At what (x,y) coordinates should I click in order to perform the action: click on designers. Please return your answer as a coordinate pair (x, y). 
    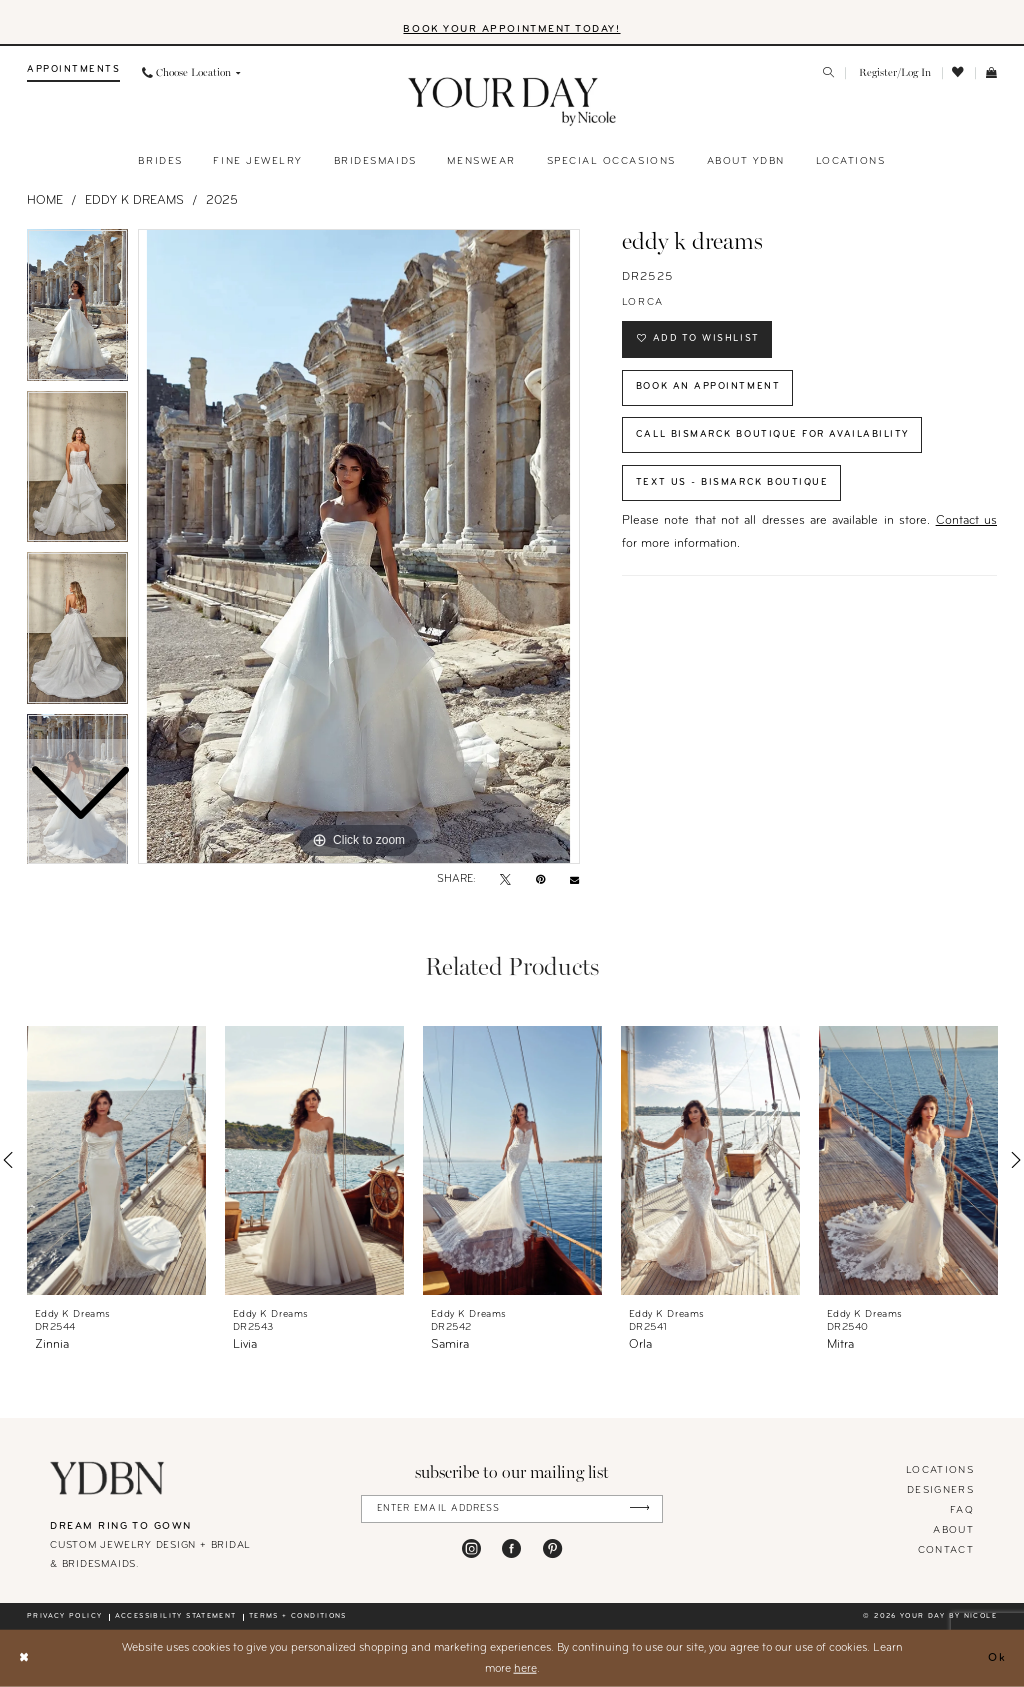
    Looking at the image, I should click on (940, 1490).